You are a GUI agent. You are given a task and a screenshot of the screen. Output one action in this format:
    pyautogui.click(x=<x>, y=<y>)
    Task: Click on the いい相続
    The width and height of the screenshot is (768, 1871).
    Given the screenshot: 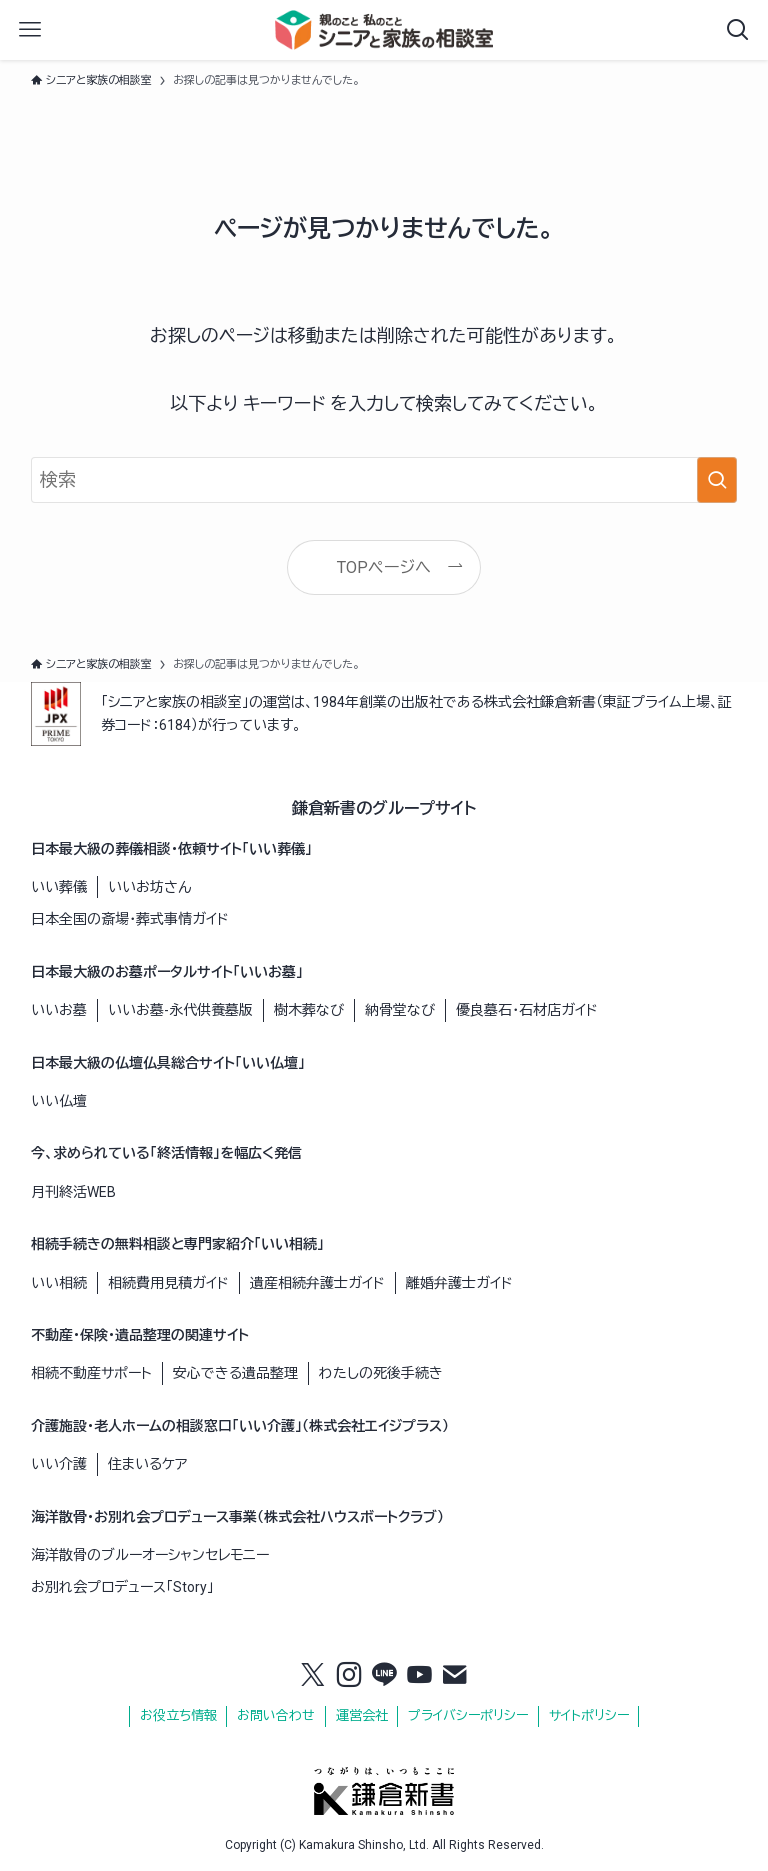 What is the action you would take?
    pyautogui.click(x=59, y=1283)
    